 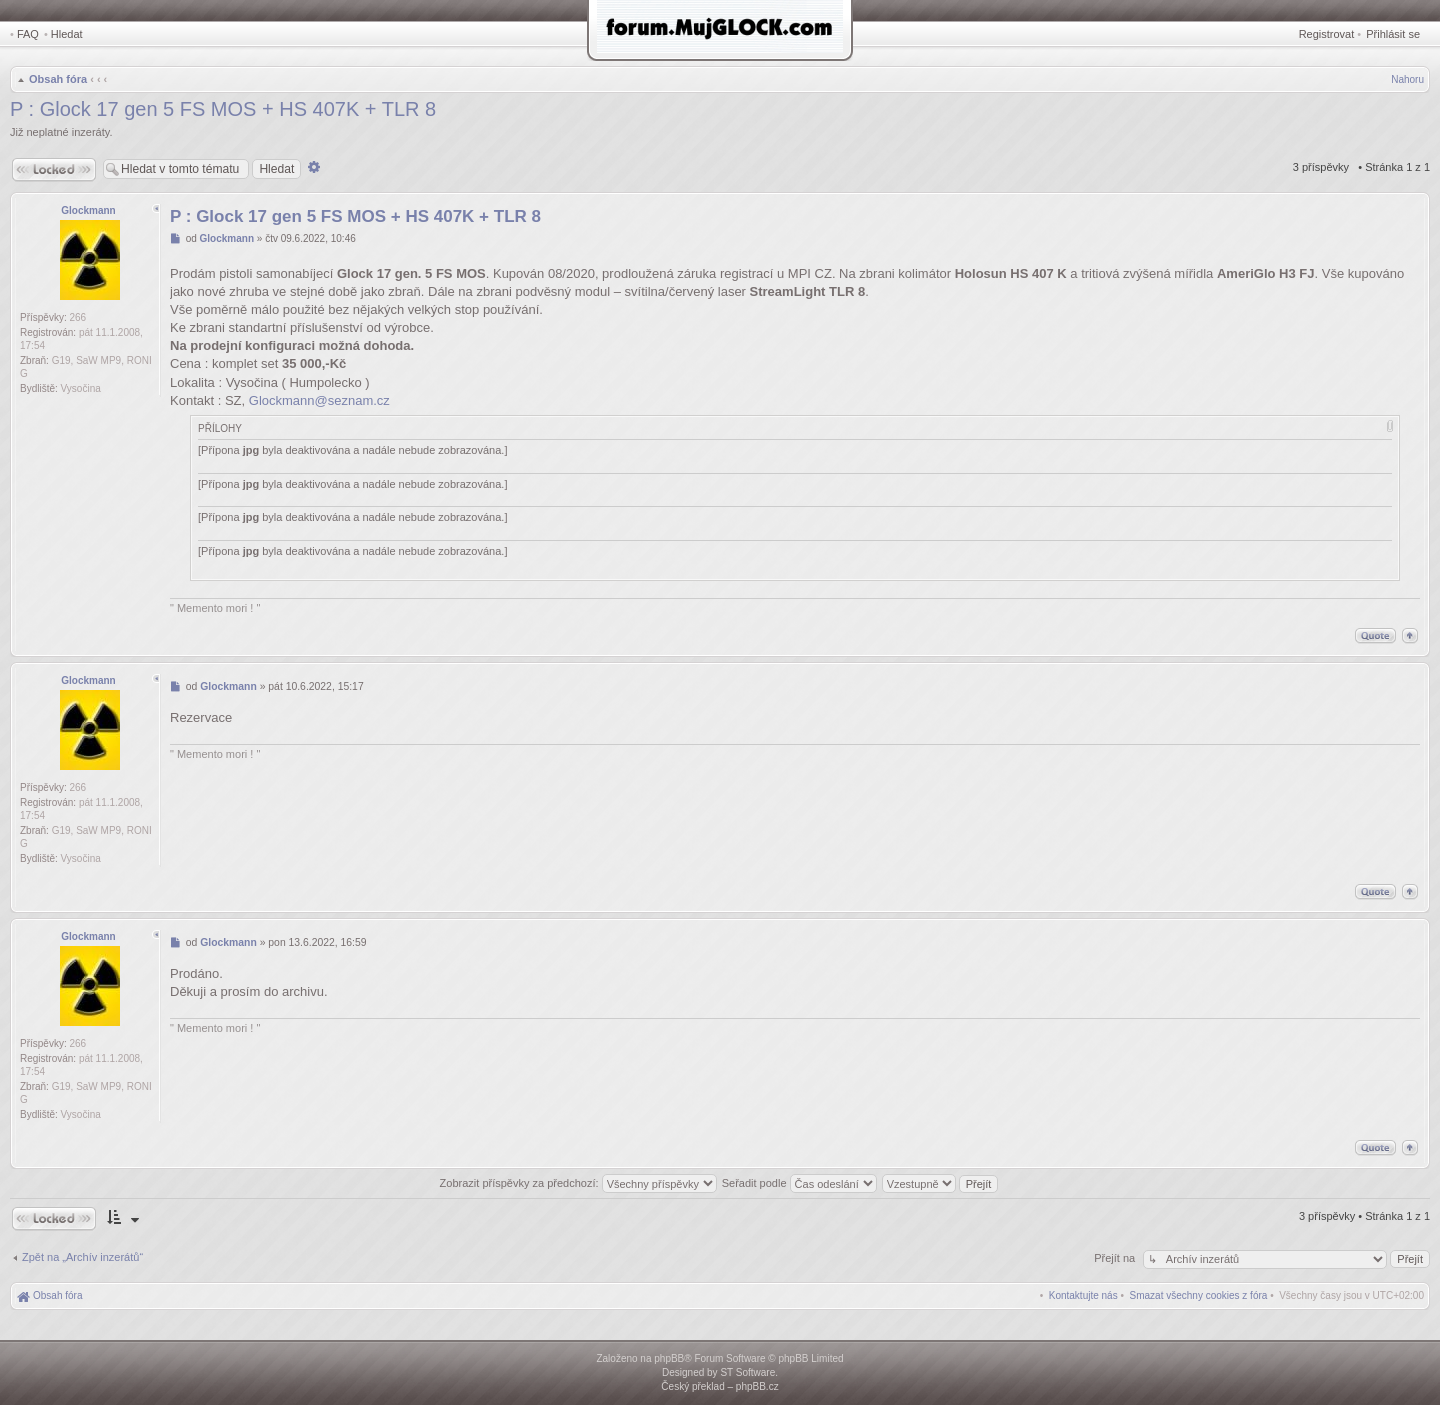 I want to click on FAQ, so click(x=28, y=34).